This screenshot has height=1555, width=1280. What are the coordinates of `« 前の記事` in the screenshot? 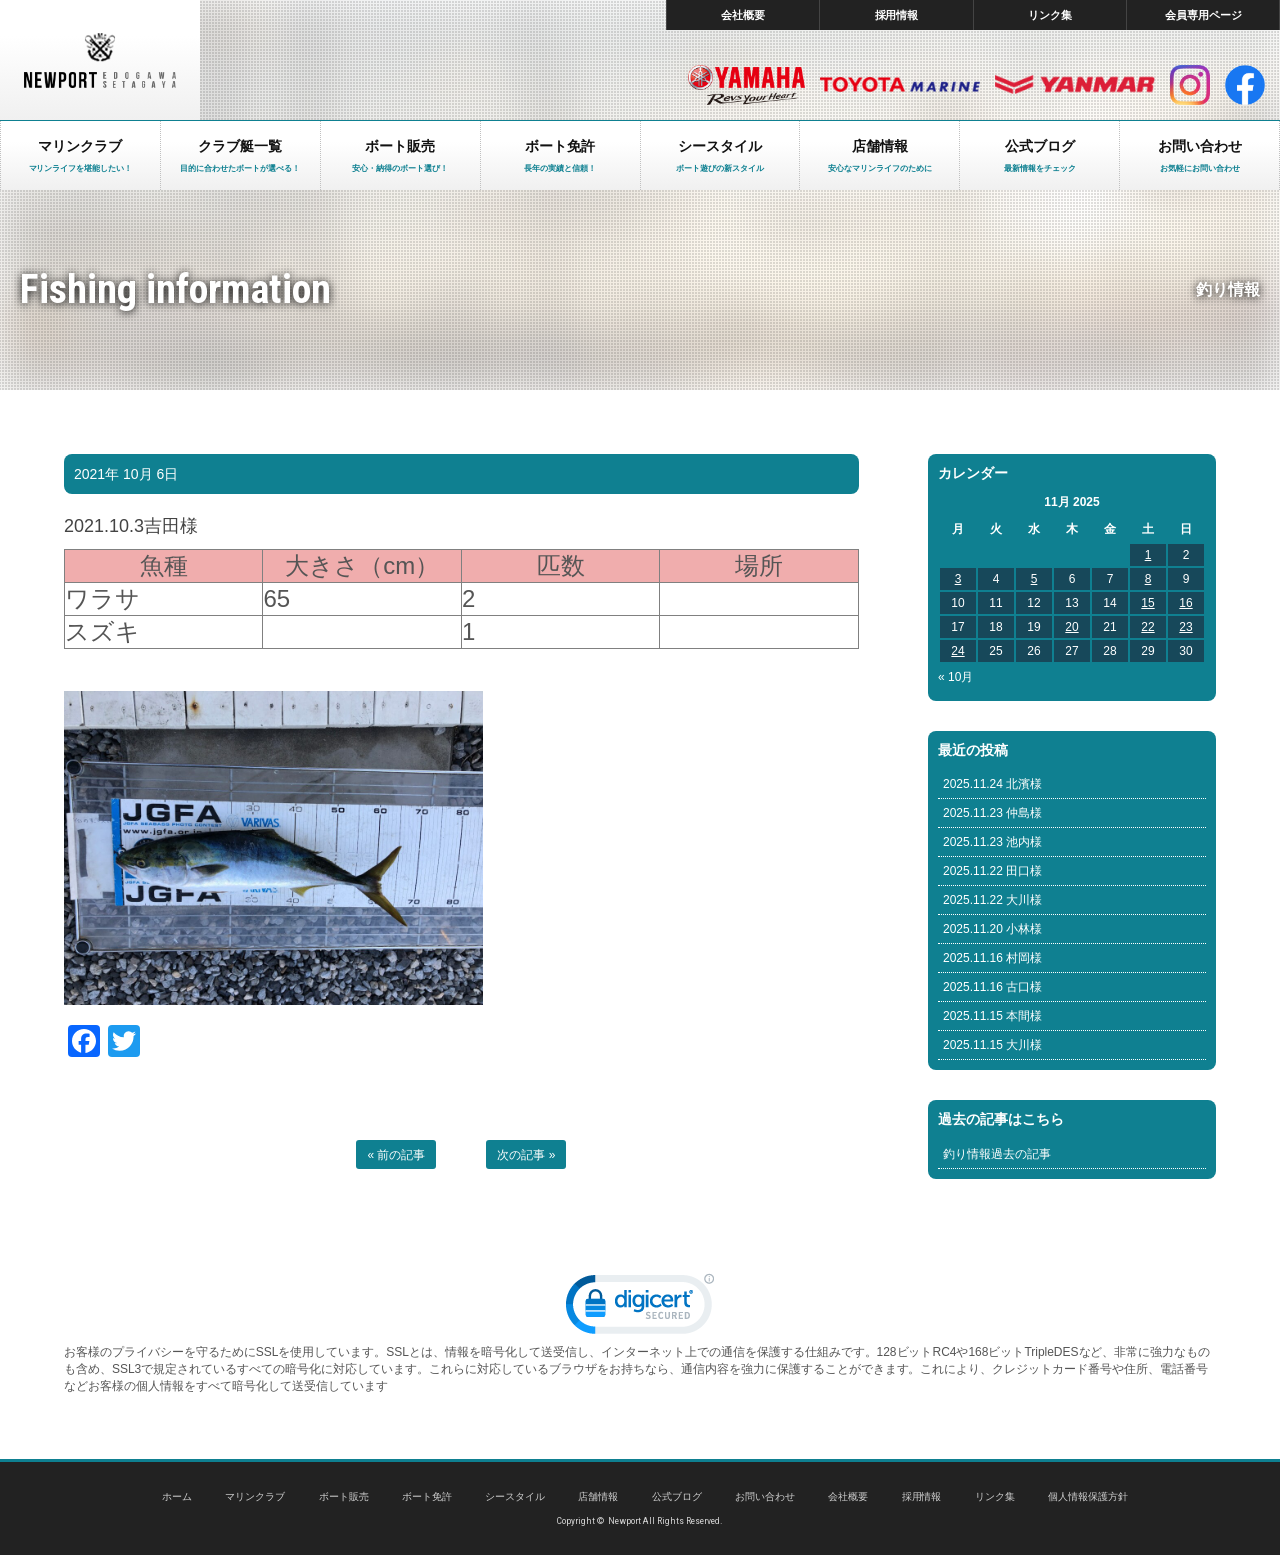 It's located at (396, 1155).